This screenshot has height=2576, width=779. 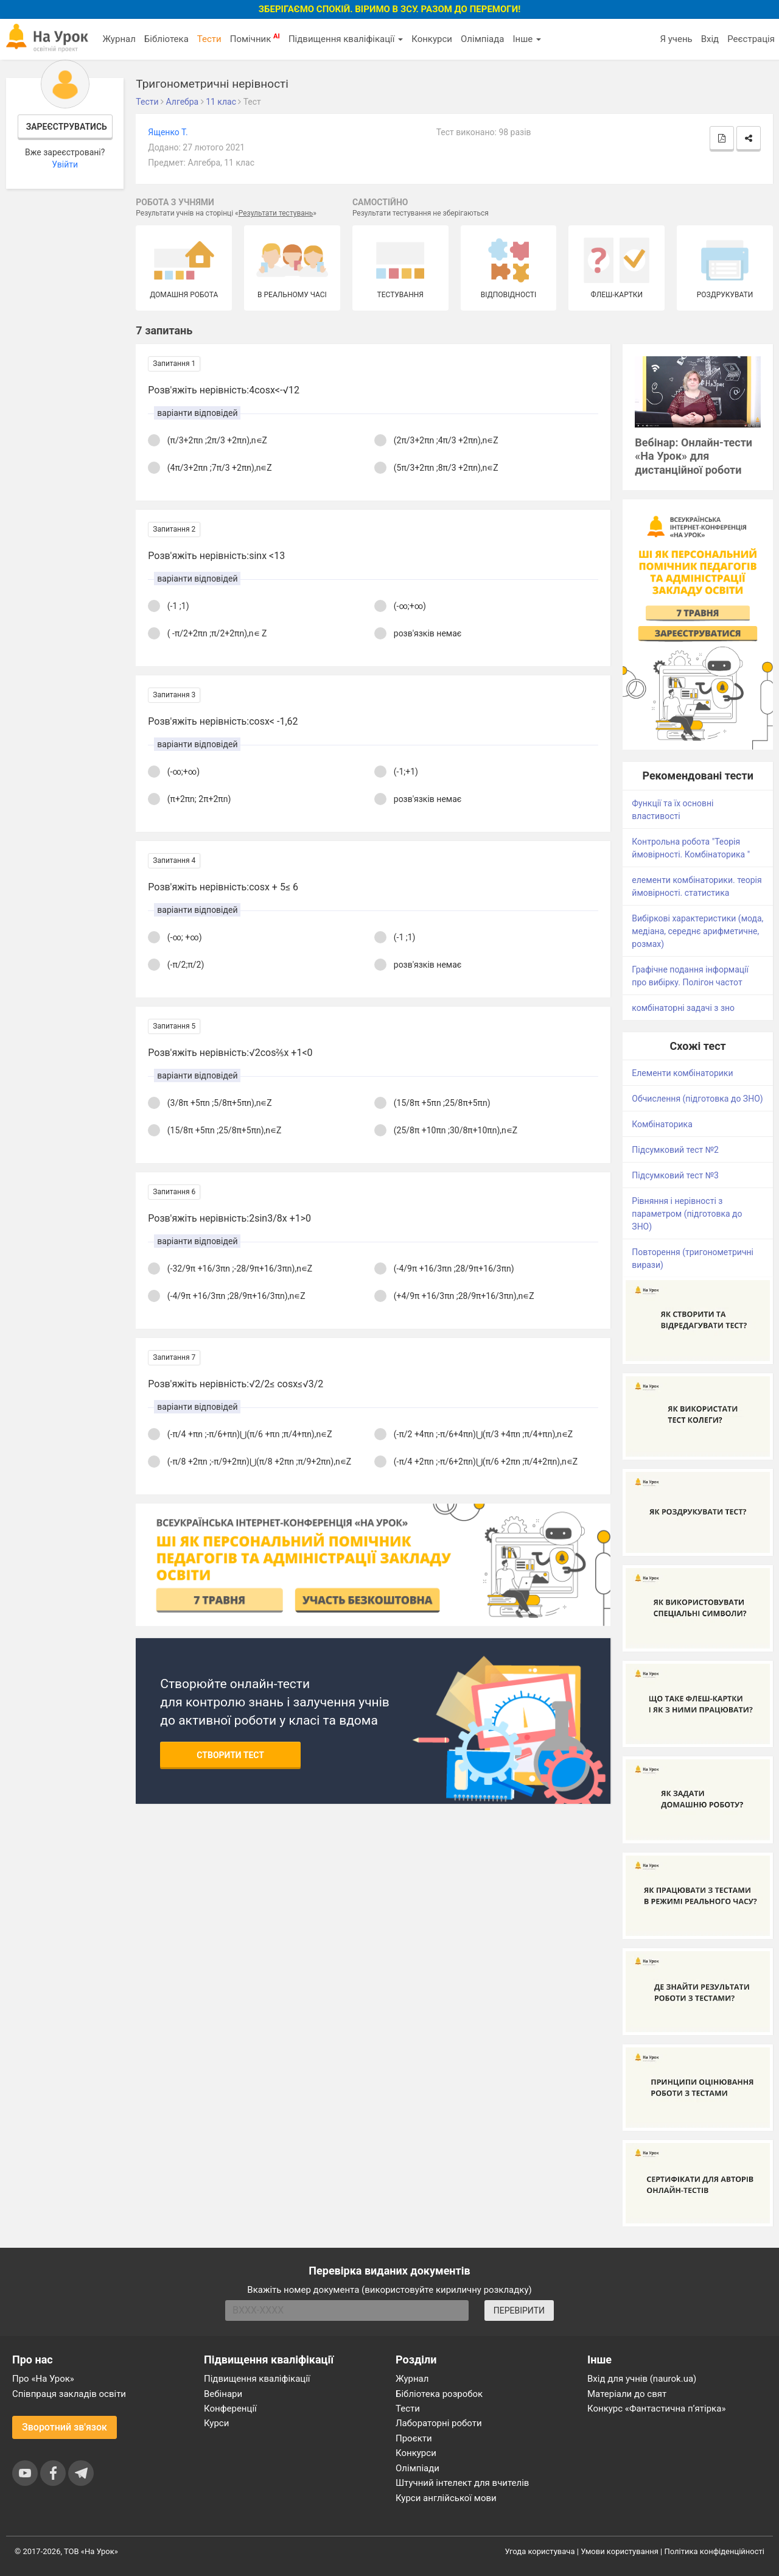 I want to click on Обчислення (підготовка до ЗНО), so click(x=697, y=1098).